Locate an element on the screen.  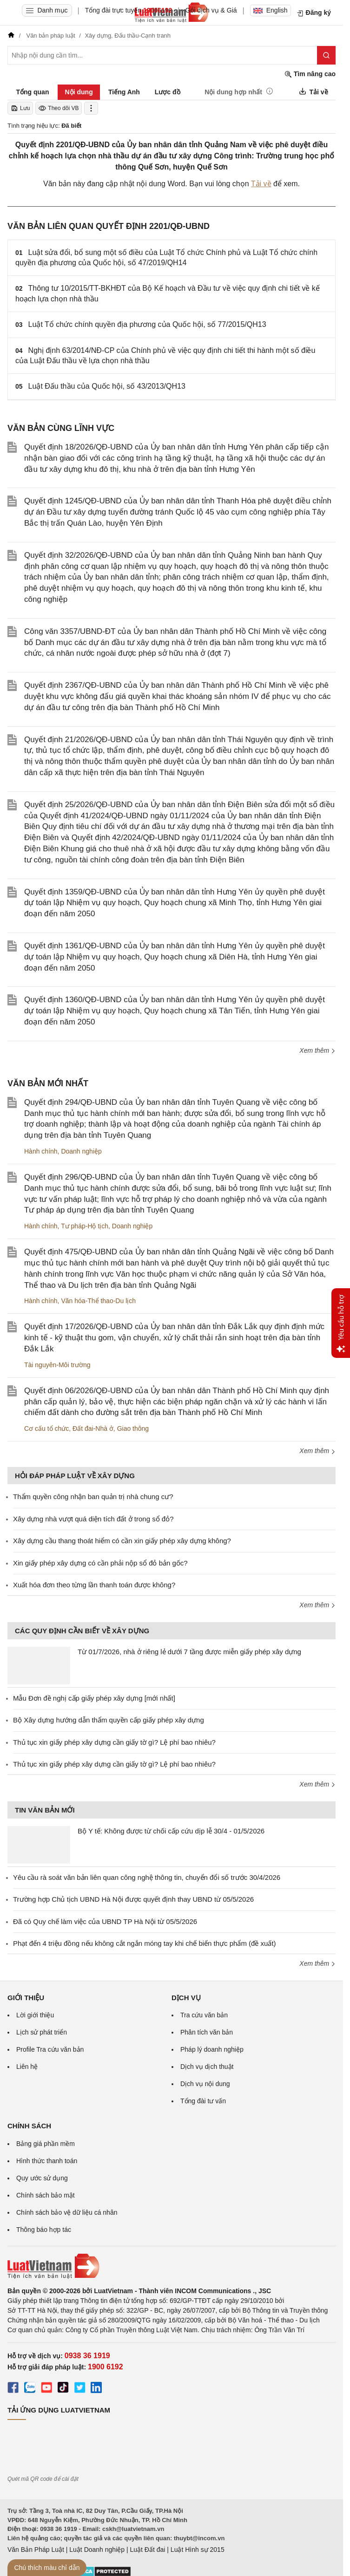
Xem thêm is located at coordinates (317, 1050).